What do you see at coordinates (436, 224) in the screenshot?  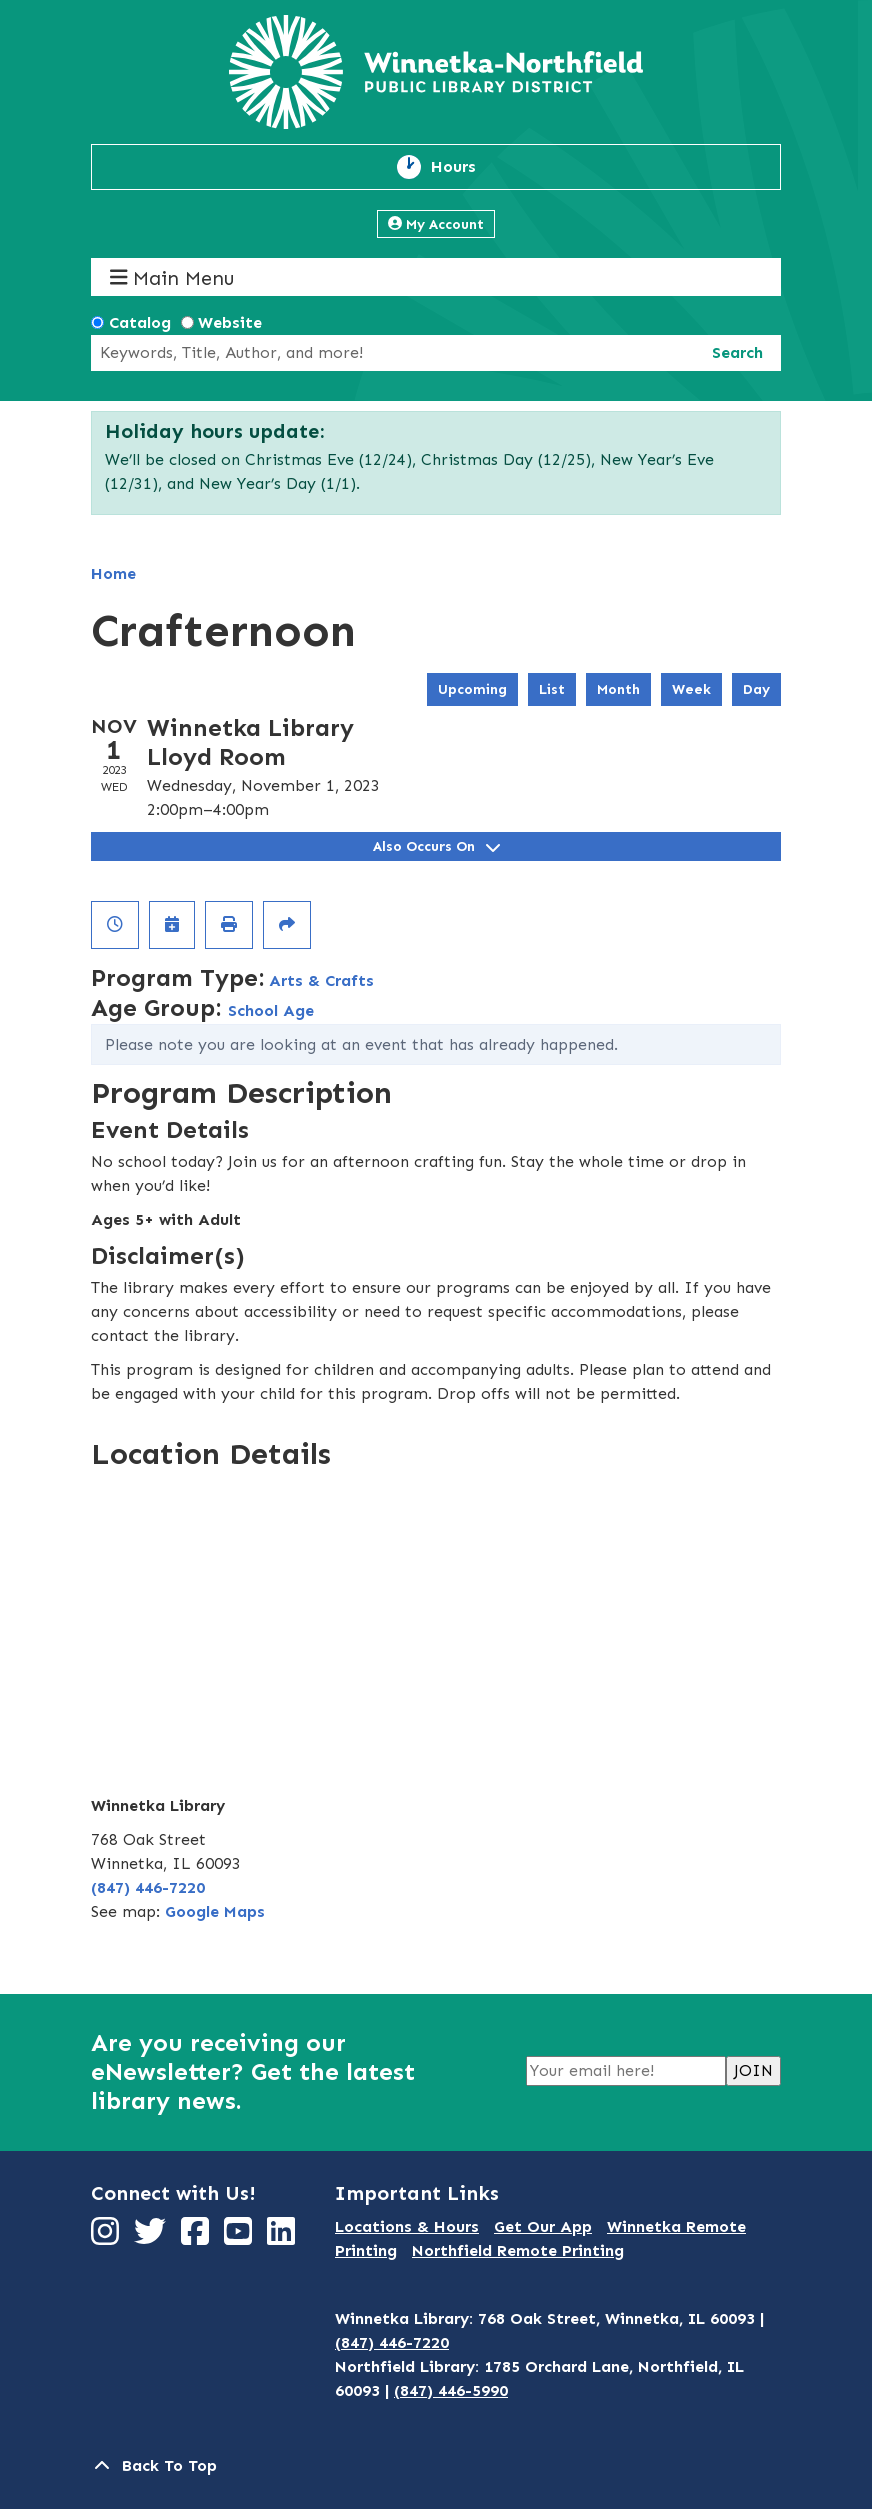 I see `My Account` at bounding box center [436, 224].